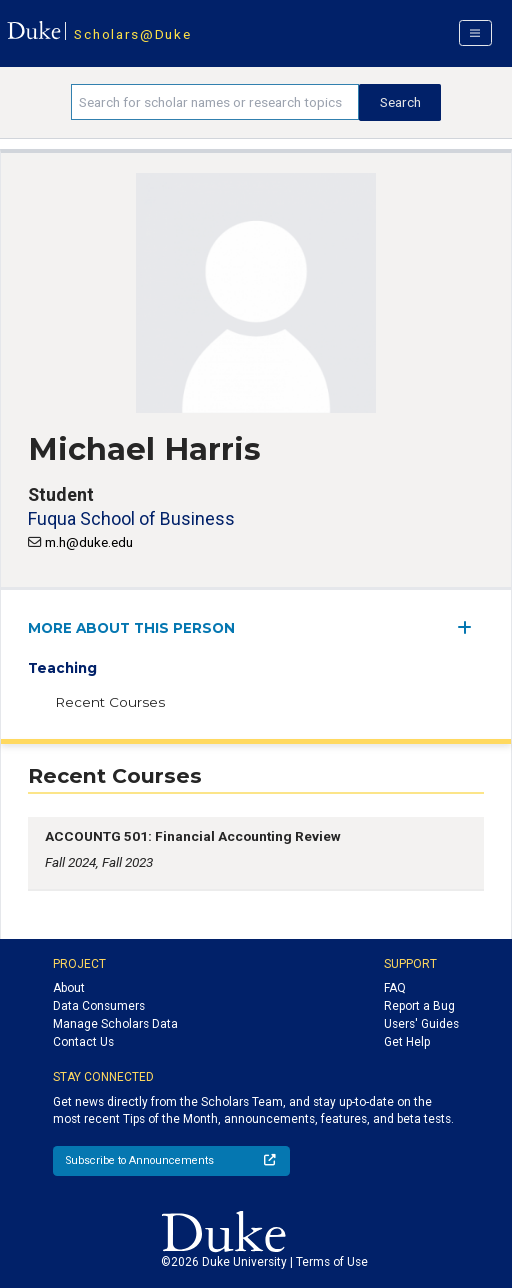 The height and width of the screenshot is (1288, 512). What do you see at coordinates (132, 34) in the screenshot?
I see `Scholars@Duke` at bounding box center [132, 34].